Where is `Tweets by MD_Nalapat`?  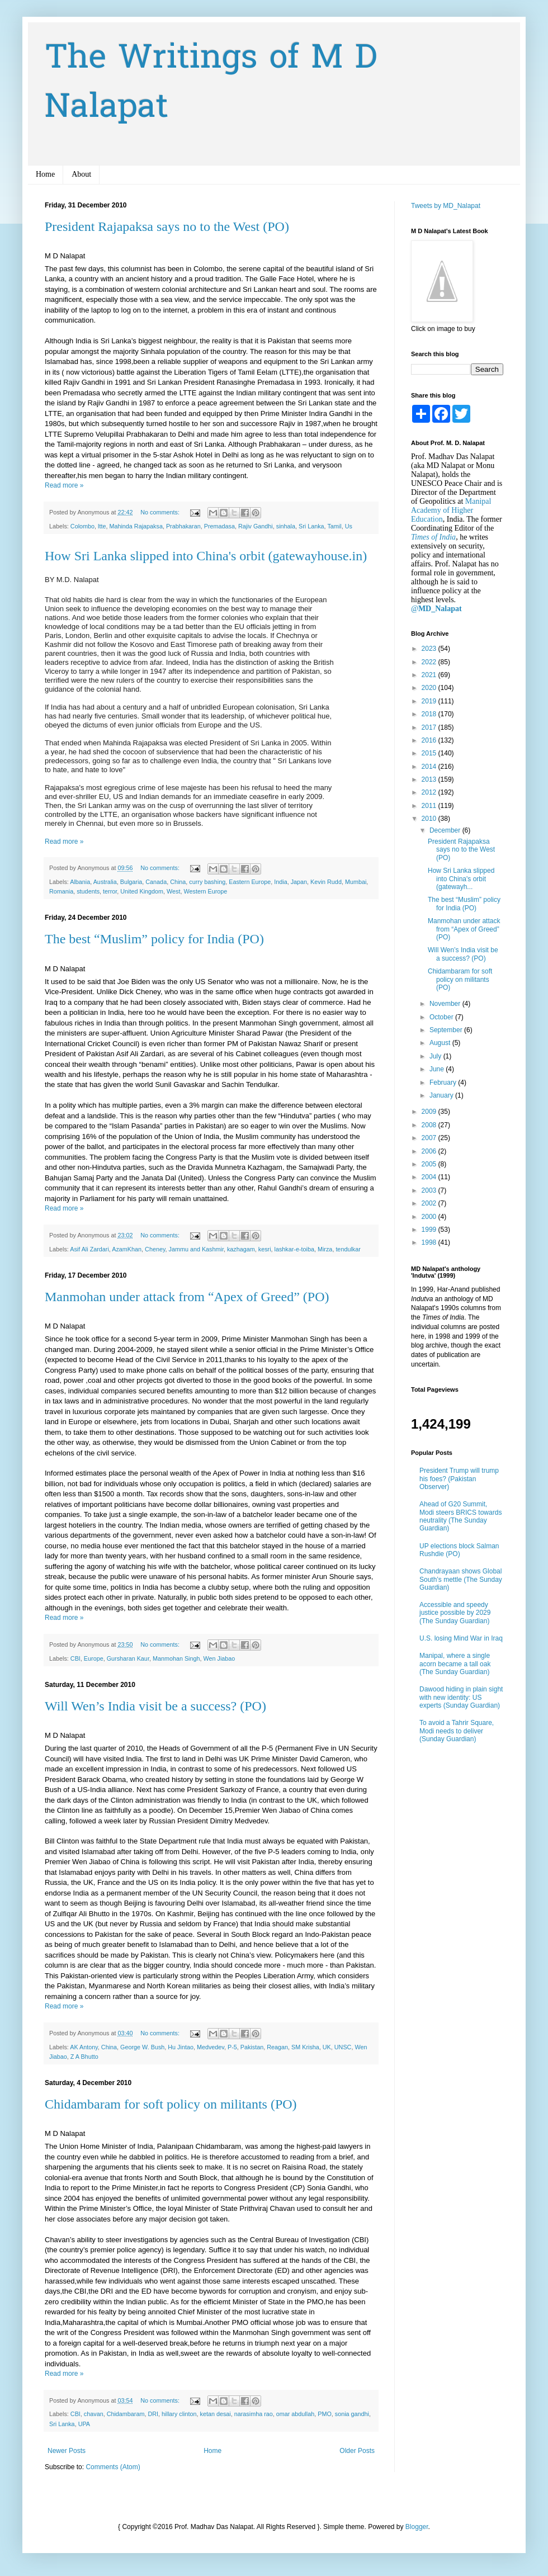 Tweets by MD_Nalapat is located at coordinates (445, 206).